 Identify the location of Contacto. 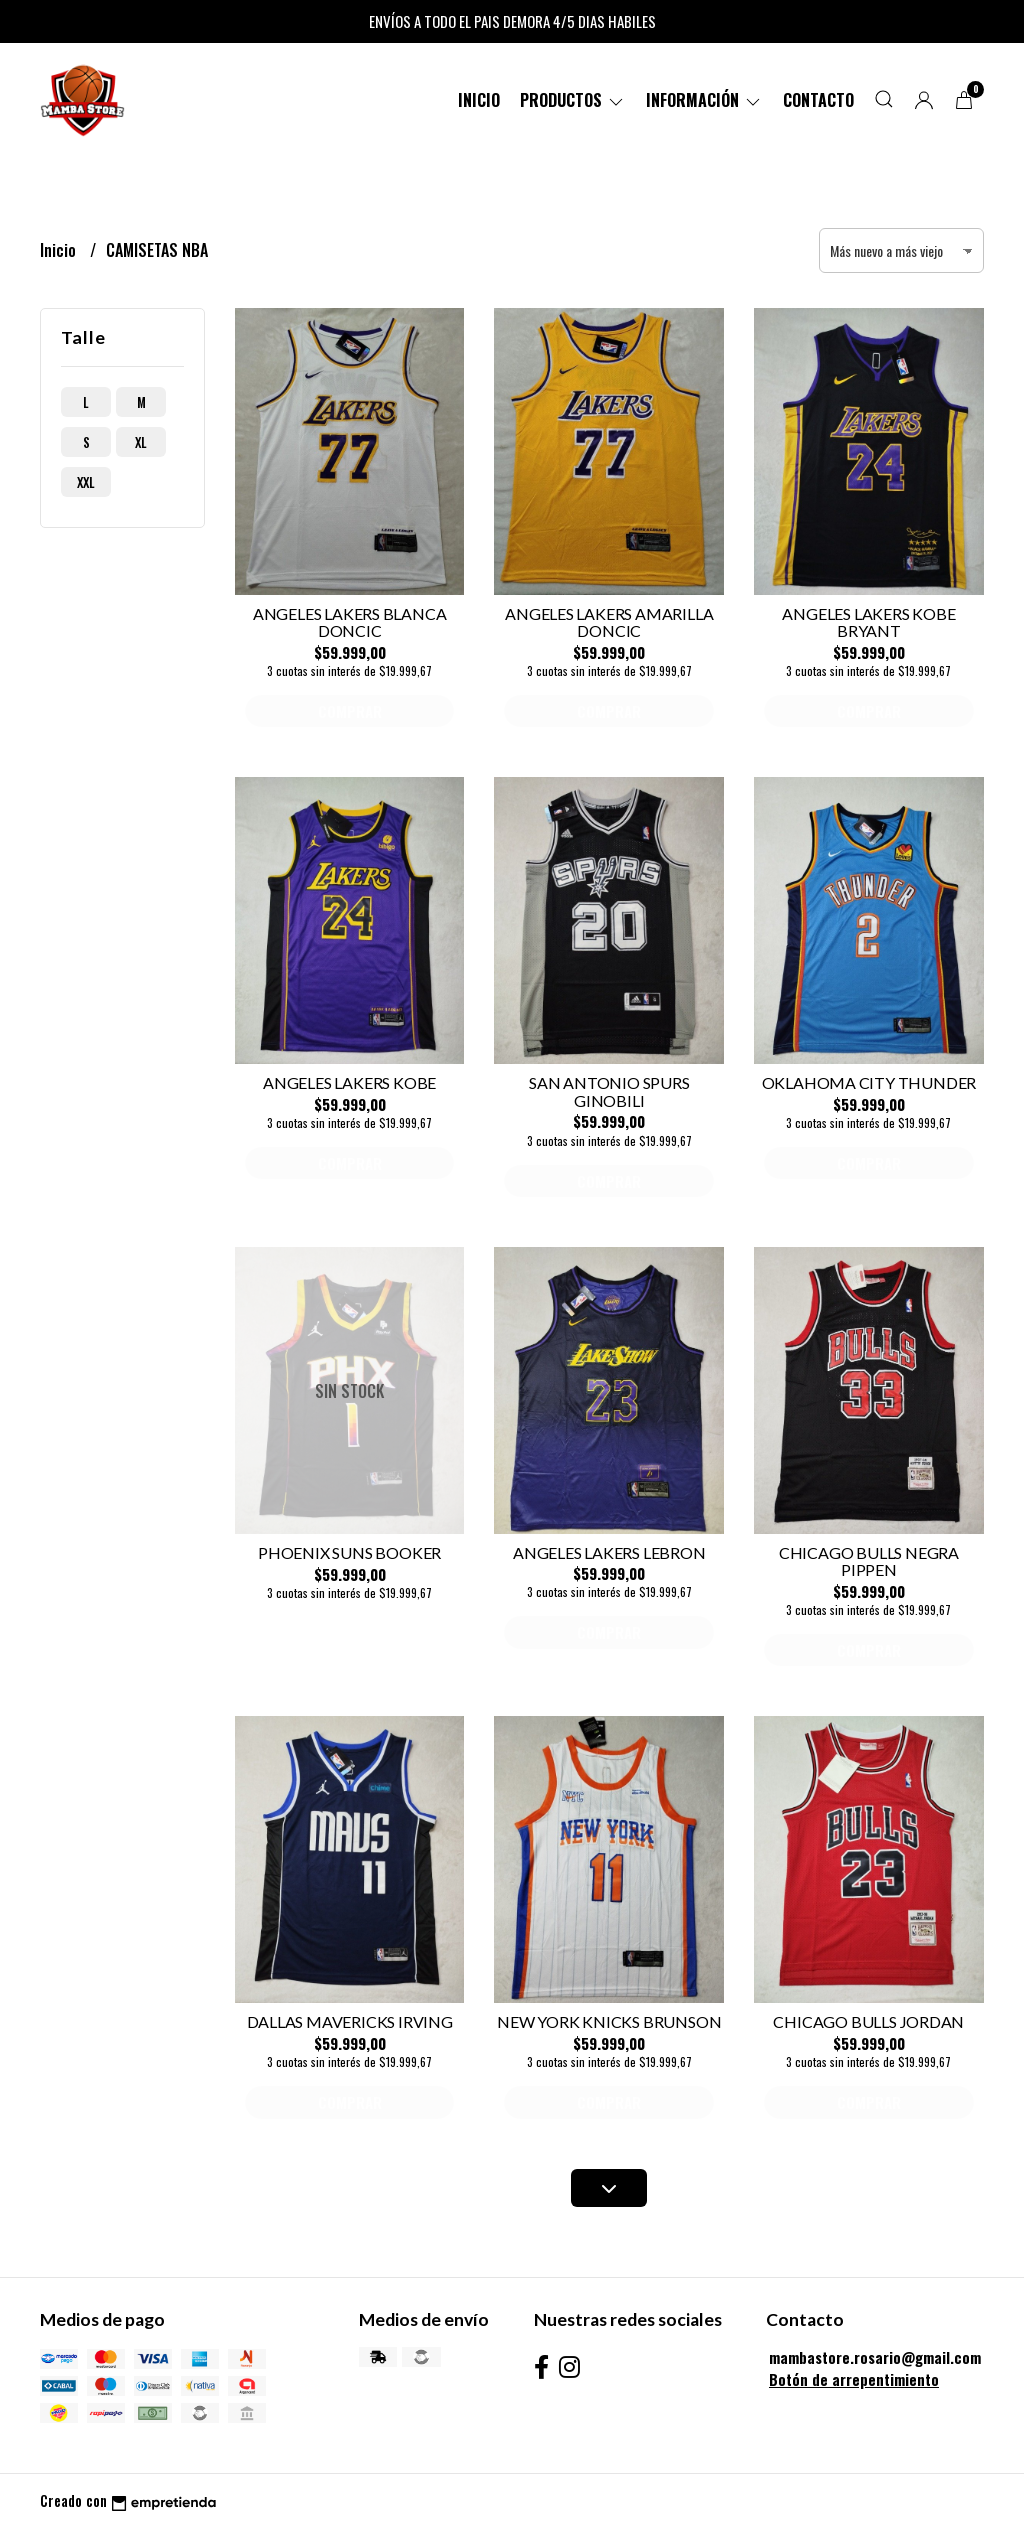
(818, 100).